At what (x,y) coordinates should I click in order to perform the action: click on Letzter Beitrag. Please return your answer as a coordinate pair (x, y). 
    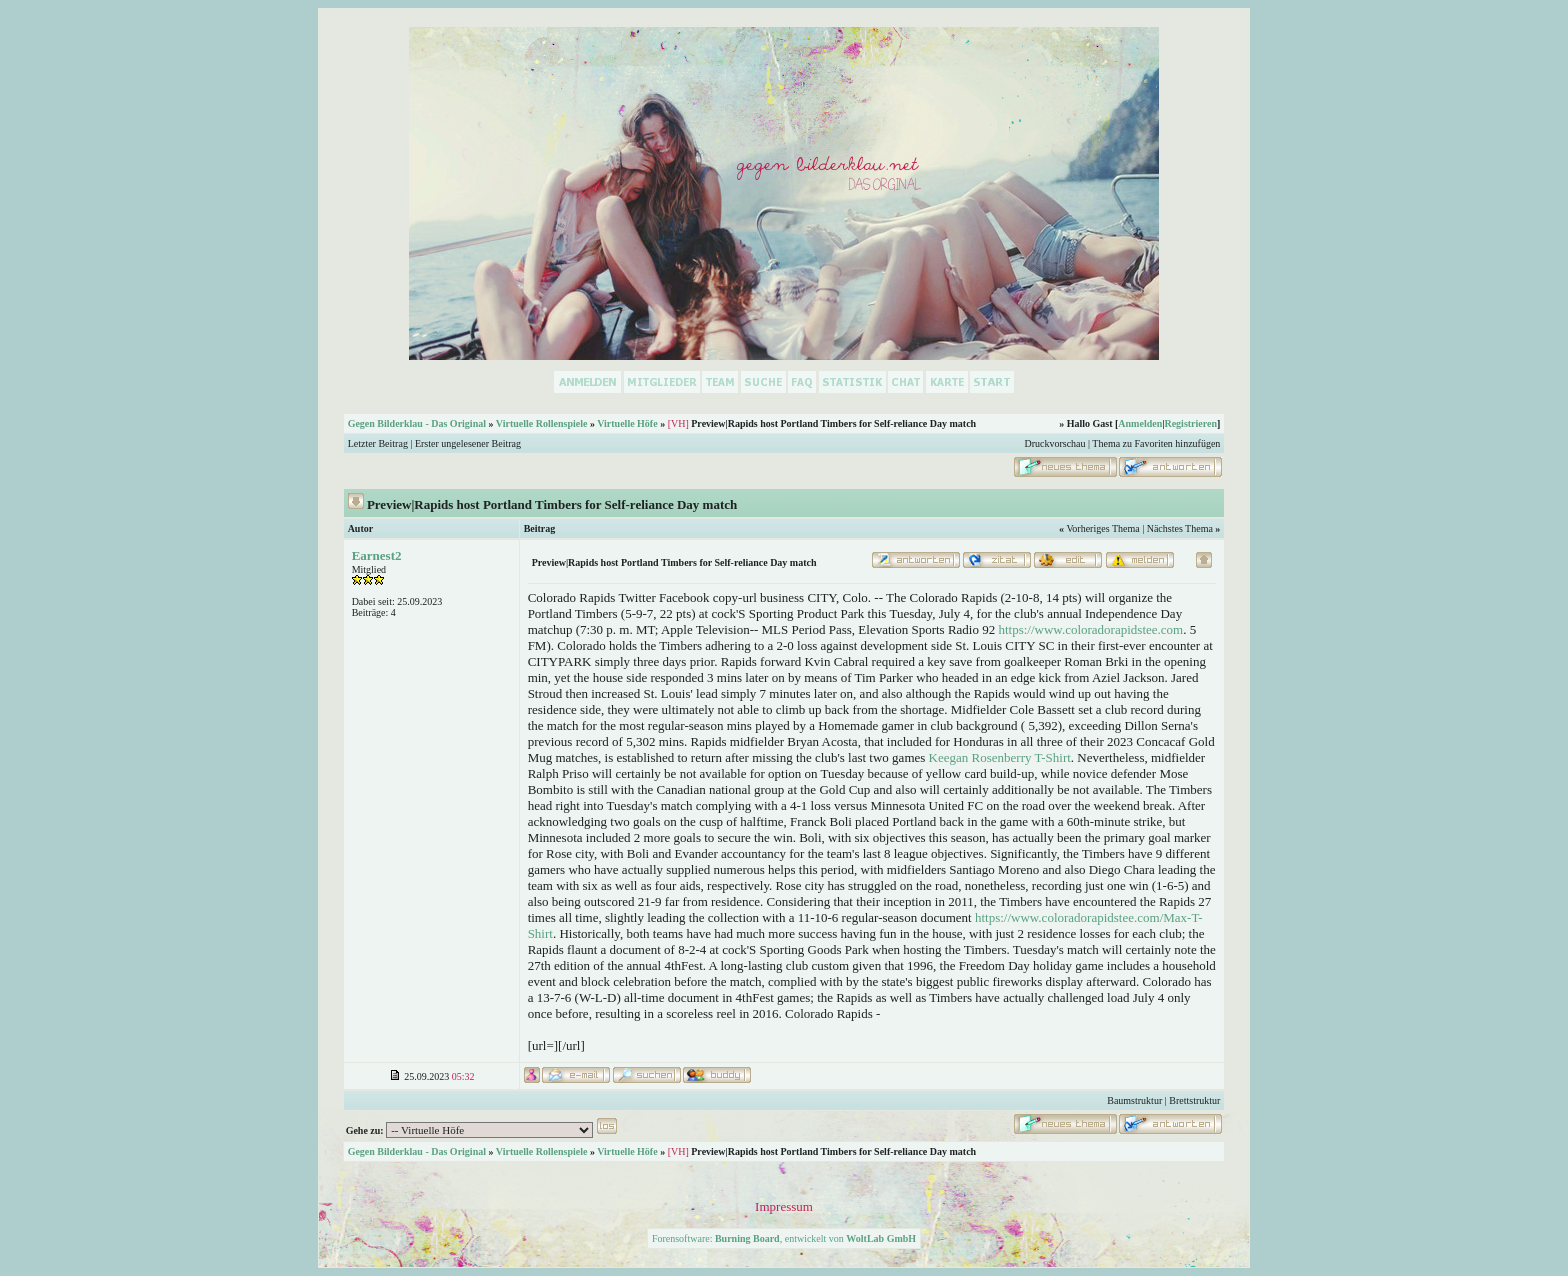
    Looking at the image, I should click on (378, 443).